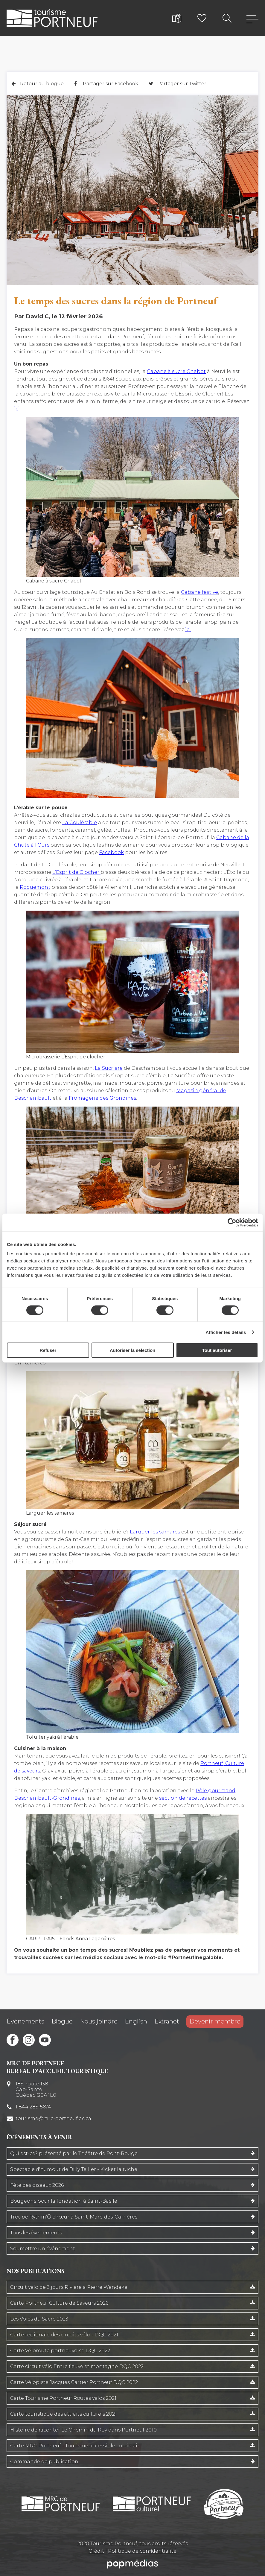  I want to click on Devenir membre, so click(214, 2021).